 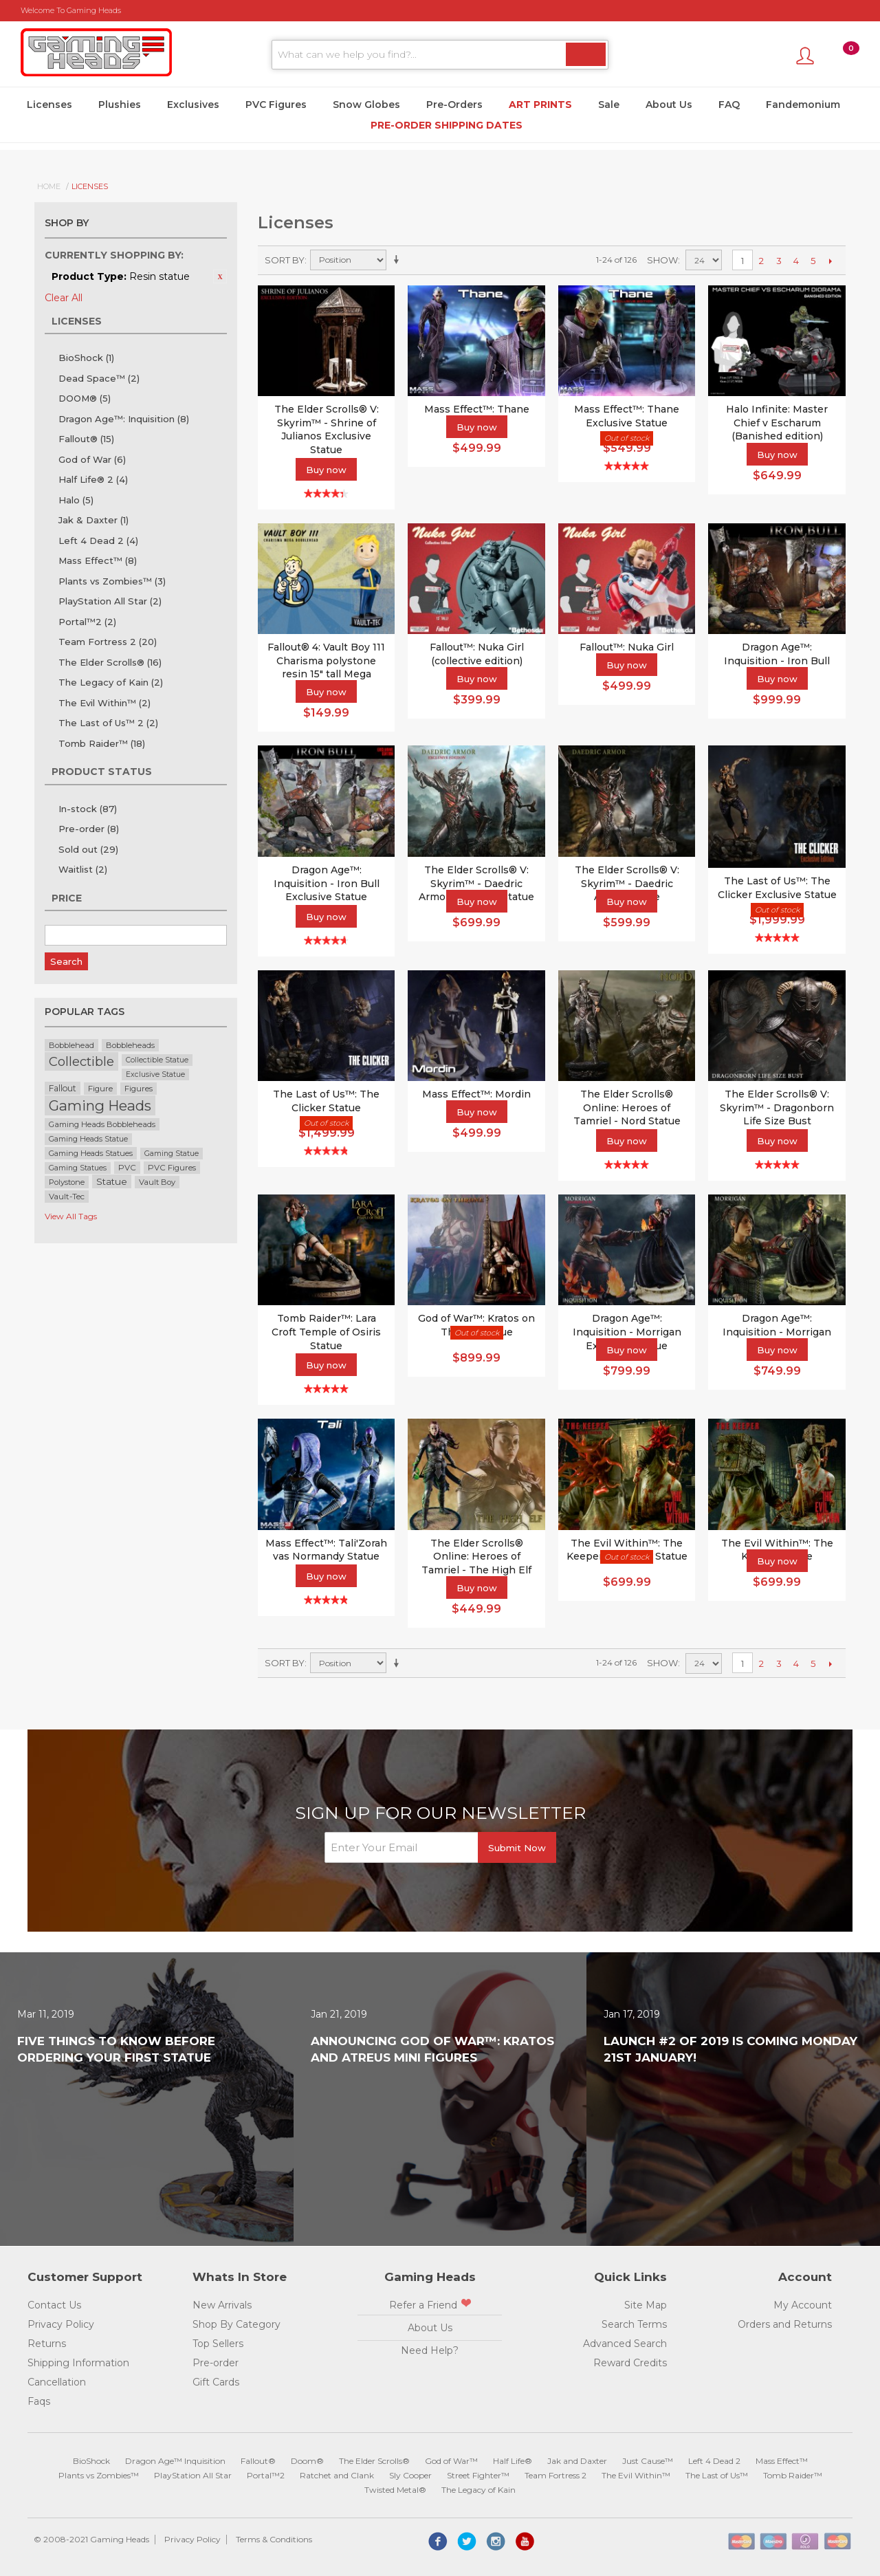 What do you see at coordinates (785, 2324) in the screenshot?
I see `Orders and Returns` at bounding box center [785, 2324].